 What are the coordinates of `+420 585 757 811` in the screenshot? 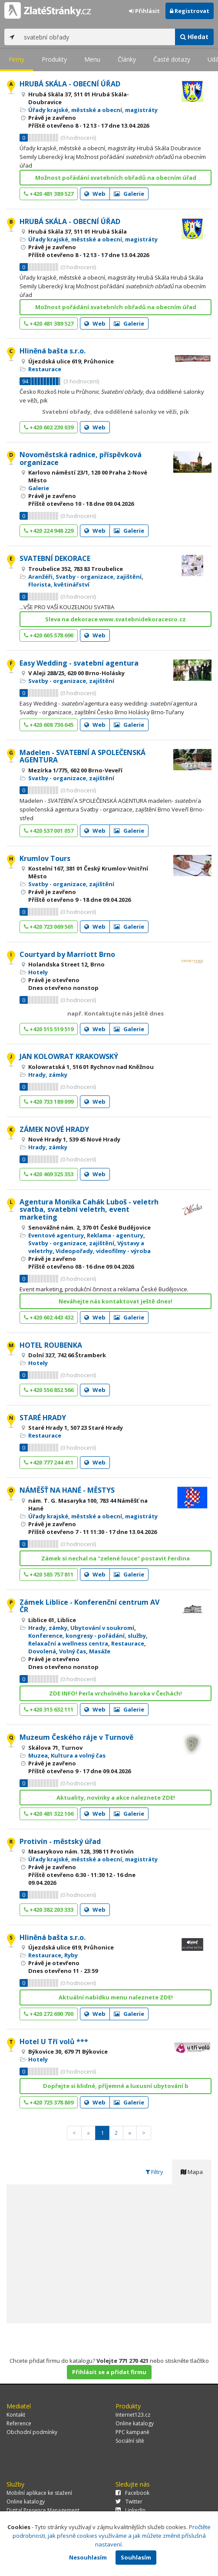 It's located at (48, 1574).